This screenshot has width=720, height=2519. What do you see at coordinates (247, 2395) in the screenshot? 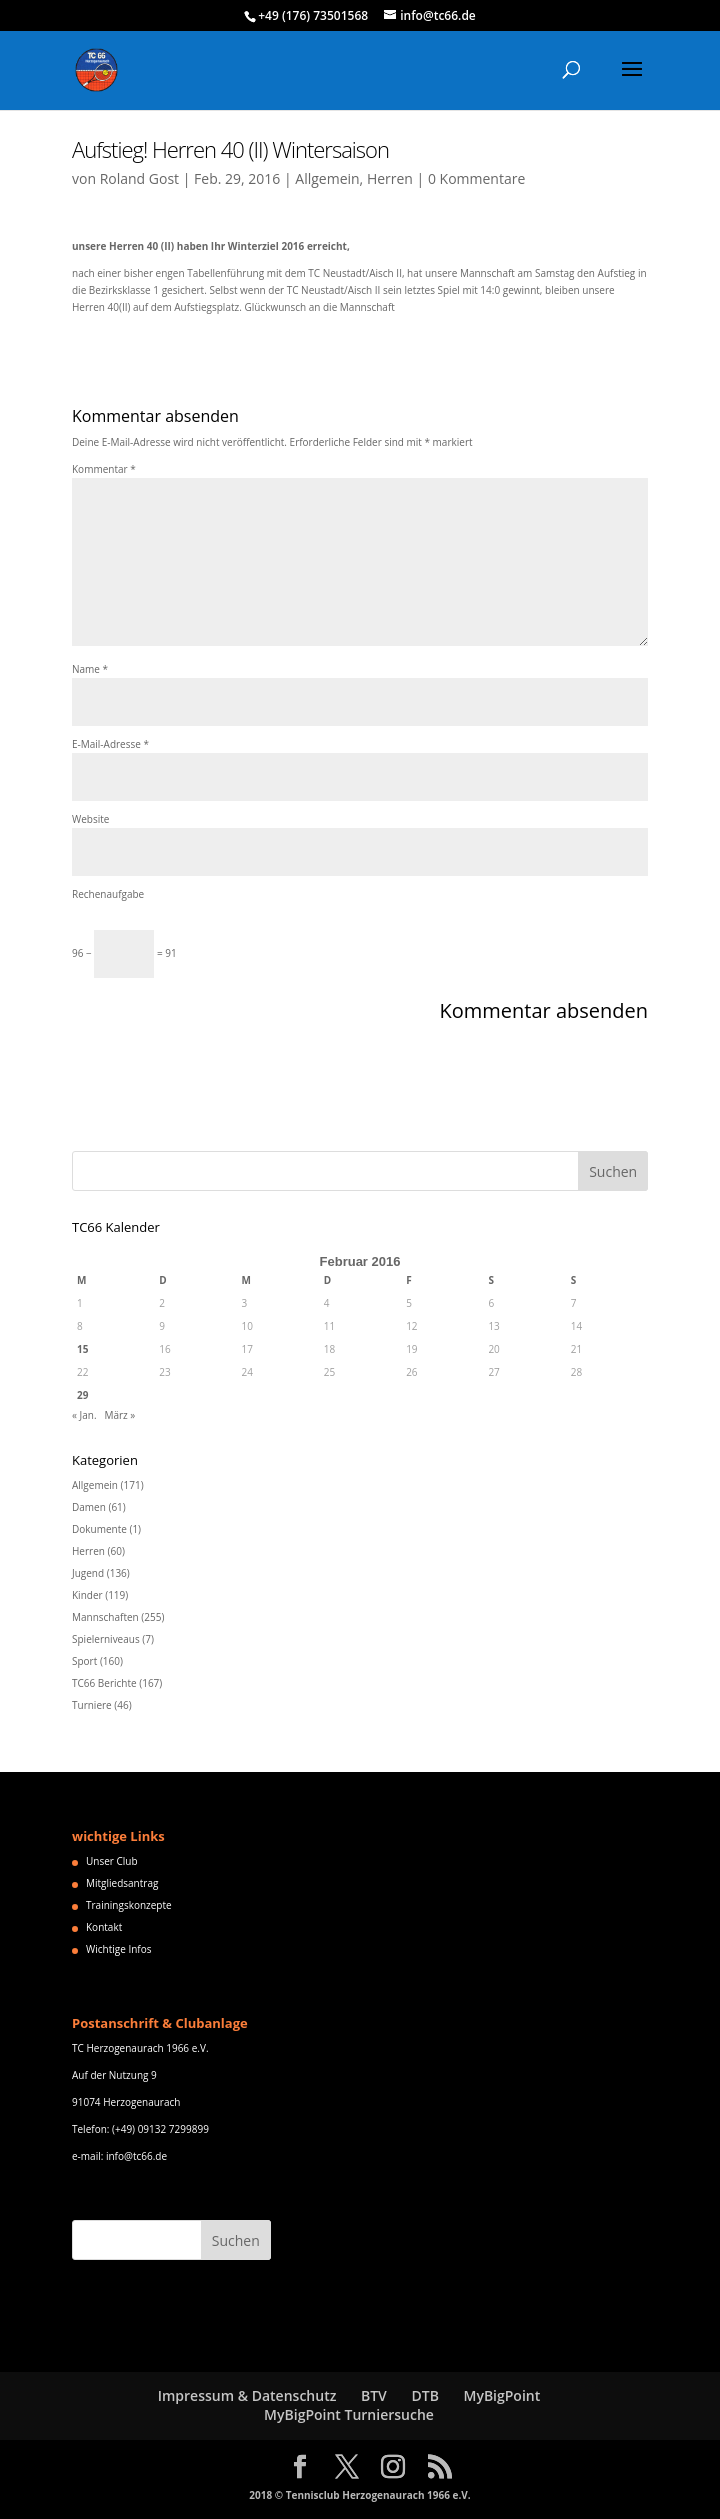
I see `Impressum & Datenschutz` at bounding box center [247, 2395].